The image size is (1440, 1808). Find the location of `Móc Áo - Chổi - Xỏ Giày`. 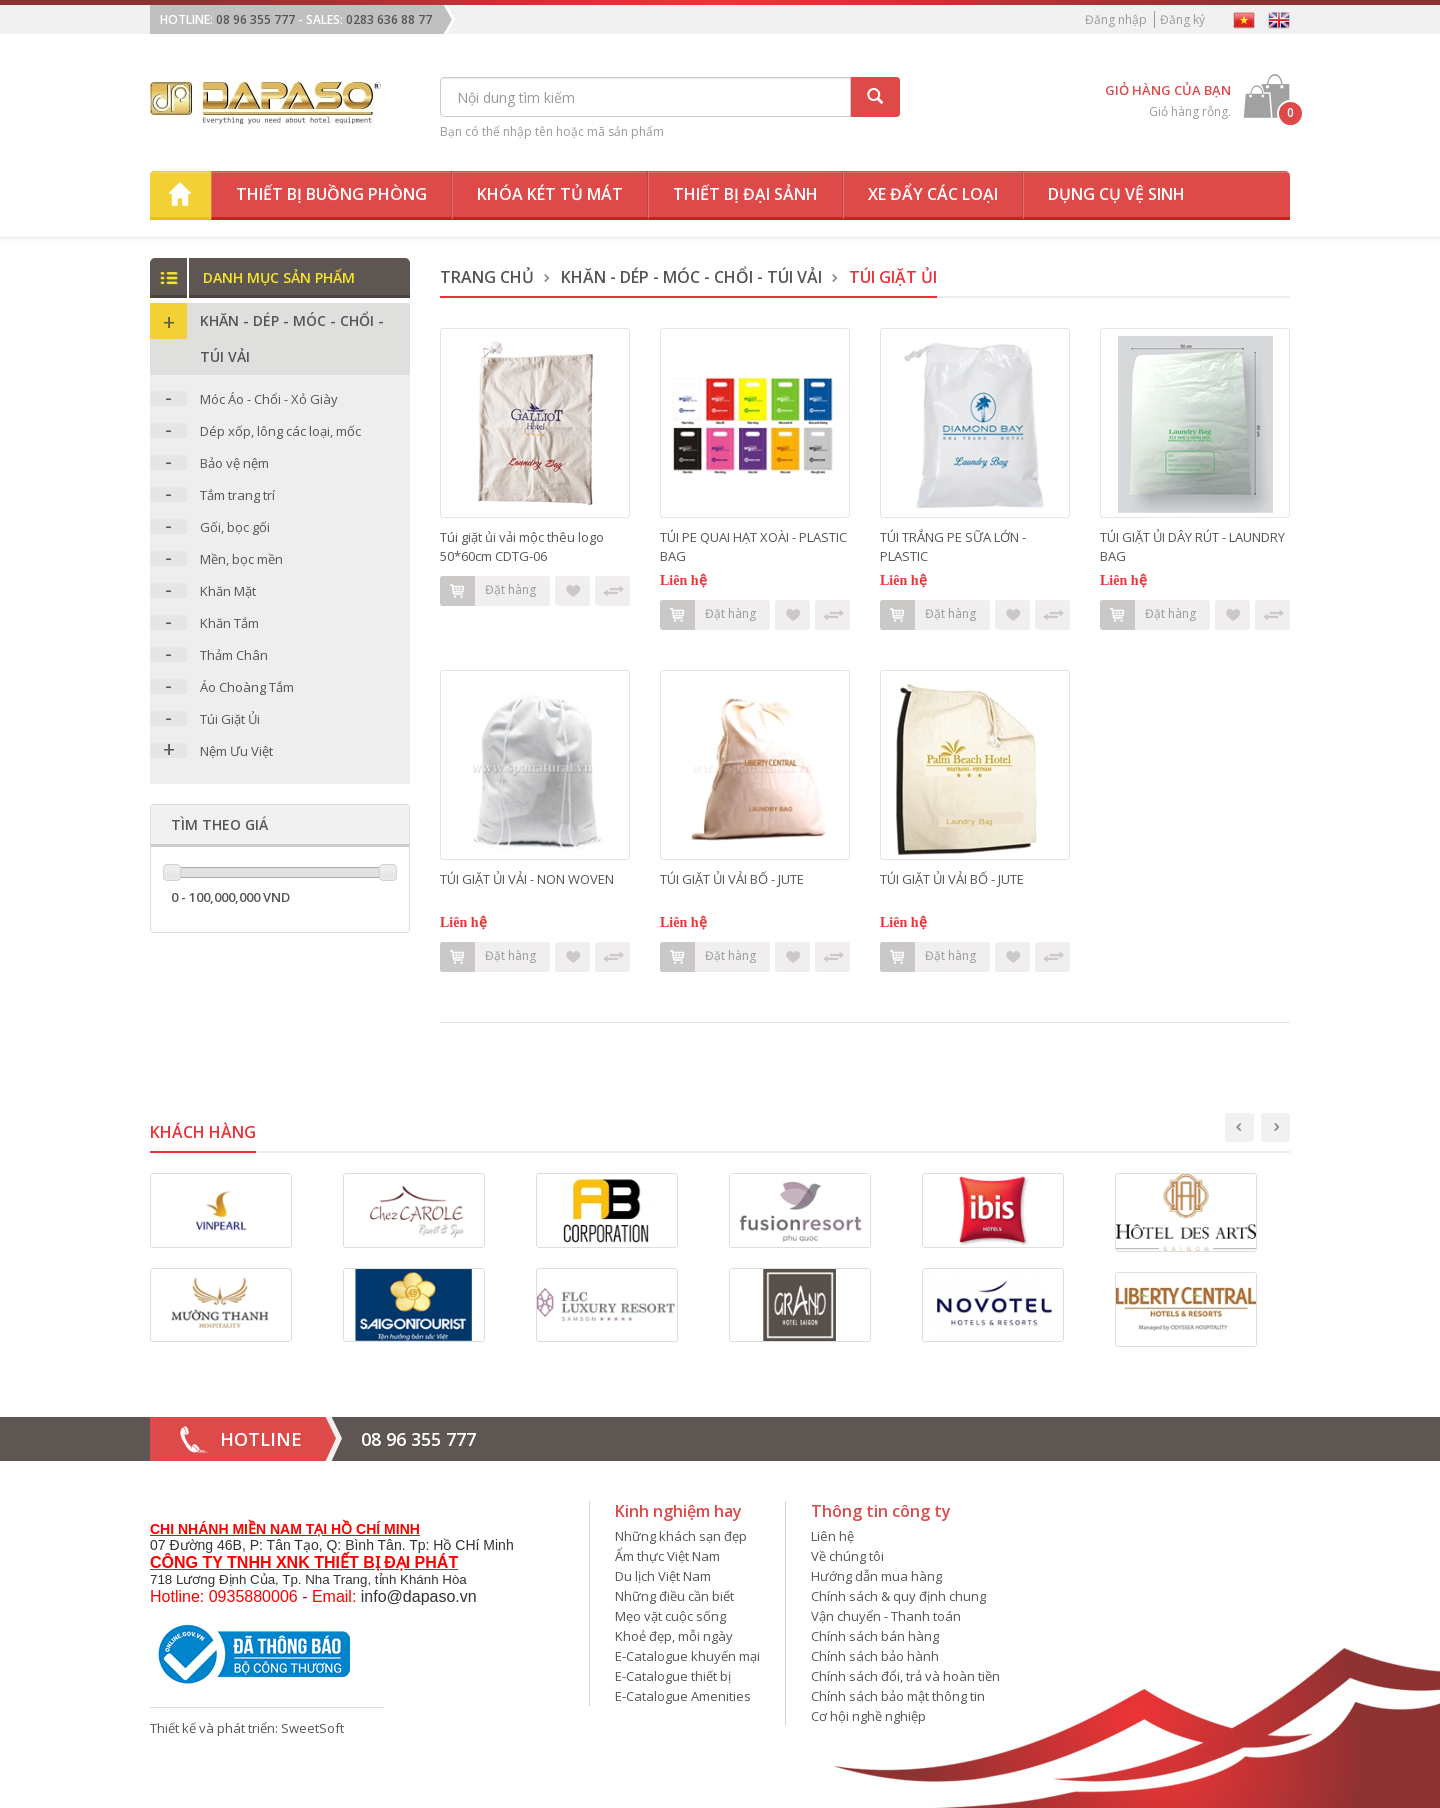

Móc Áo - Chổi - Xỏ Giày is located at coordinates (269, 399).